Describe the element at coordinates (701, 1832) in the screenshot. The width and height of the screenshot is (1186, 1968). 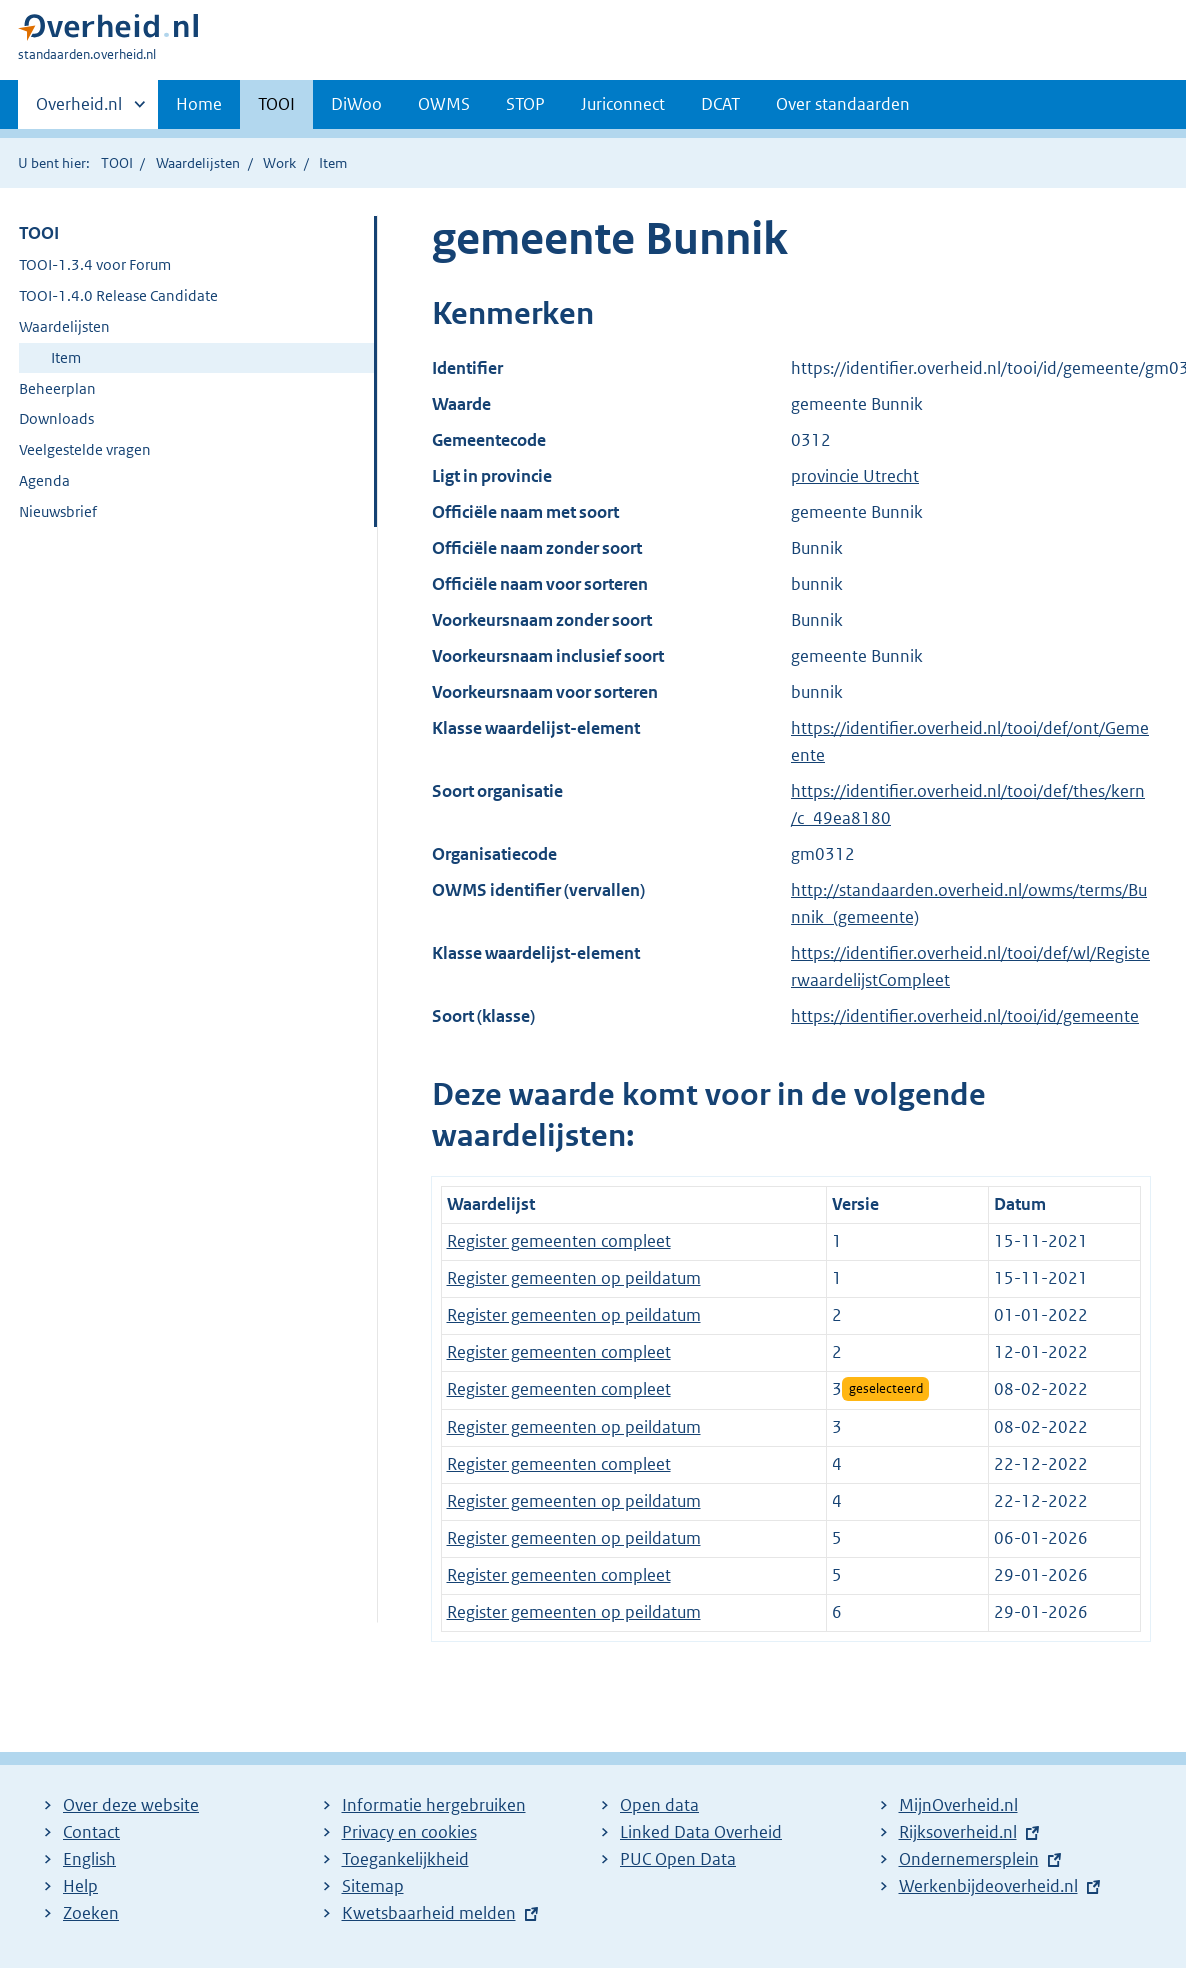
I see `Linked Data Overheid` at that location.